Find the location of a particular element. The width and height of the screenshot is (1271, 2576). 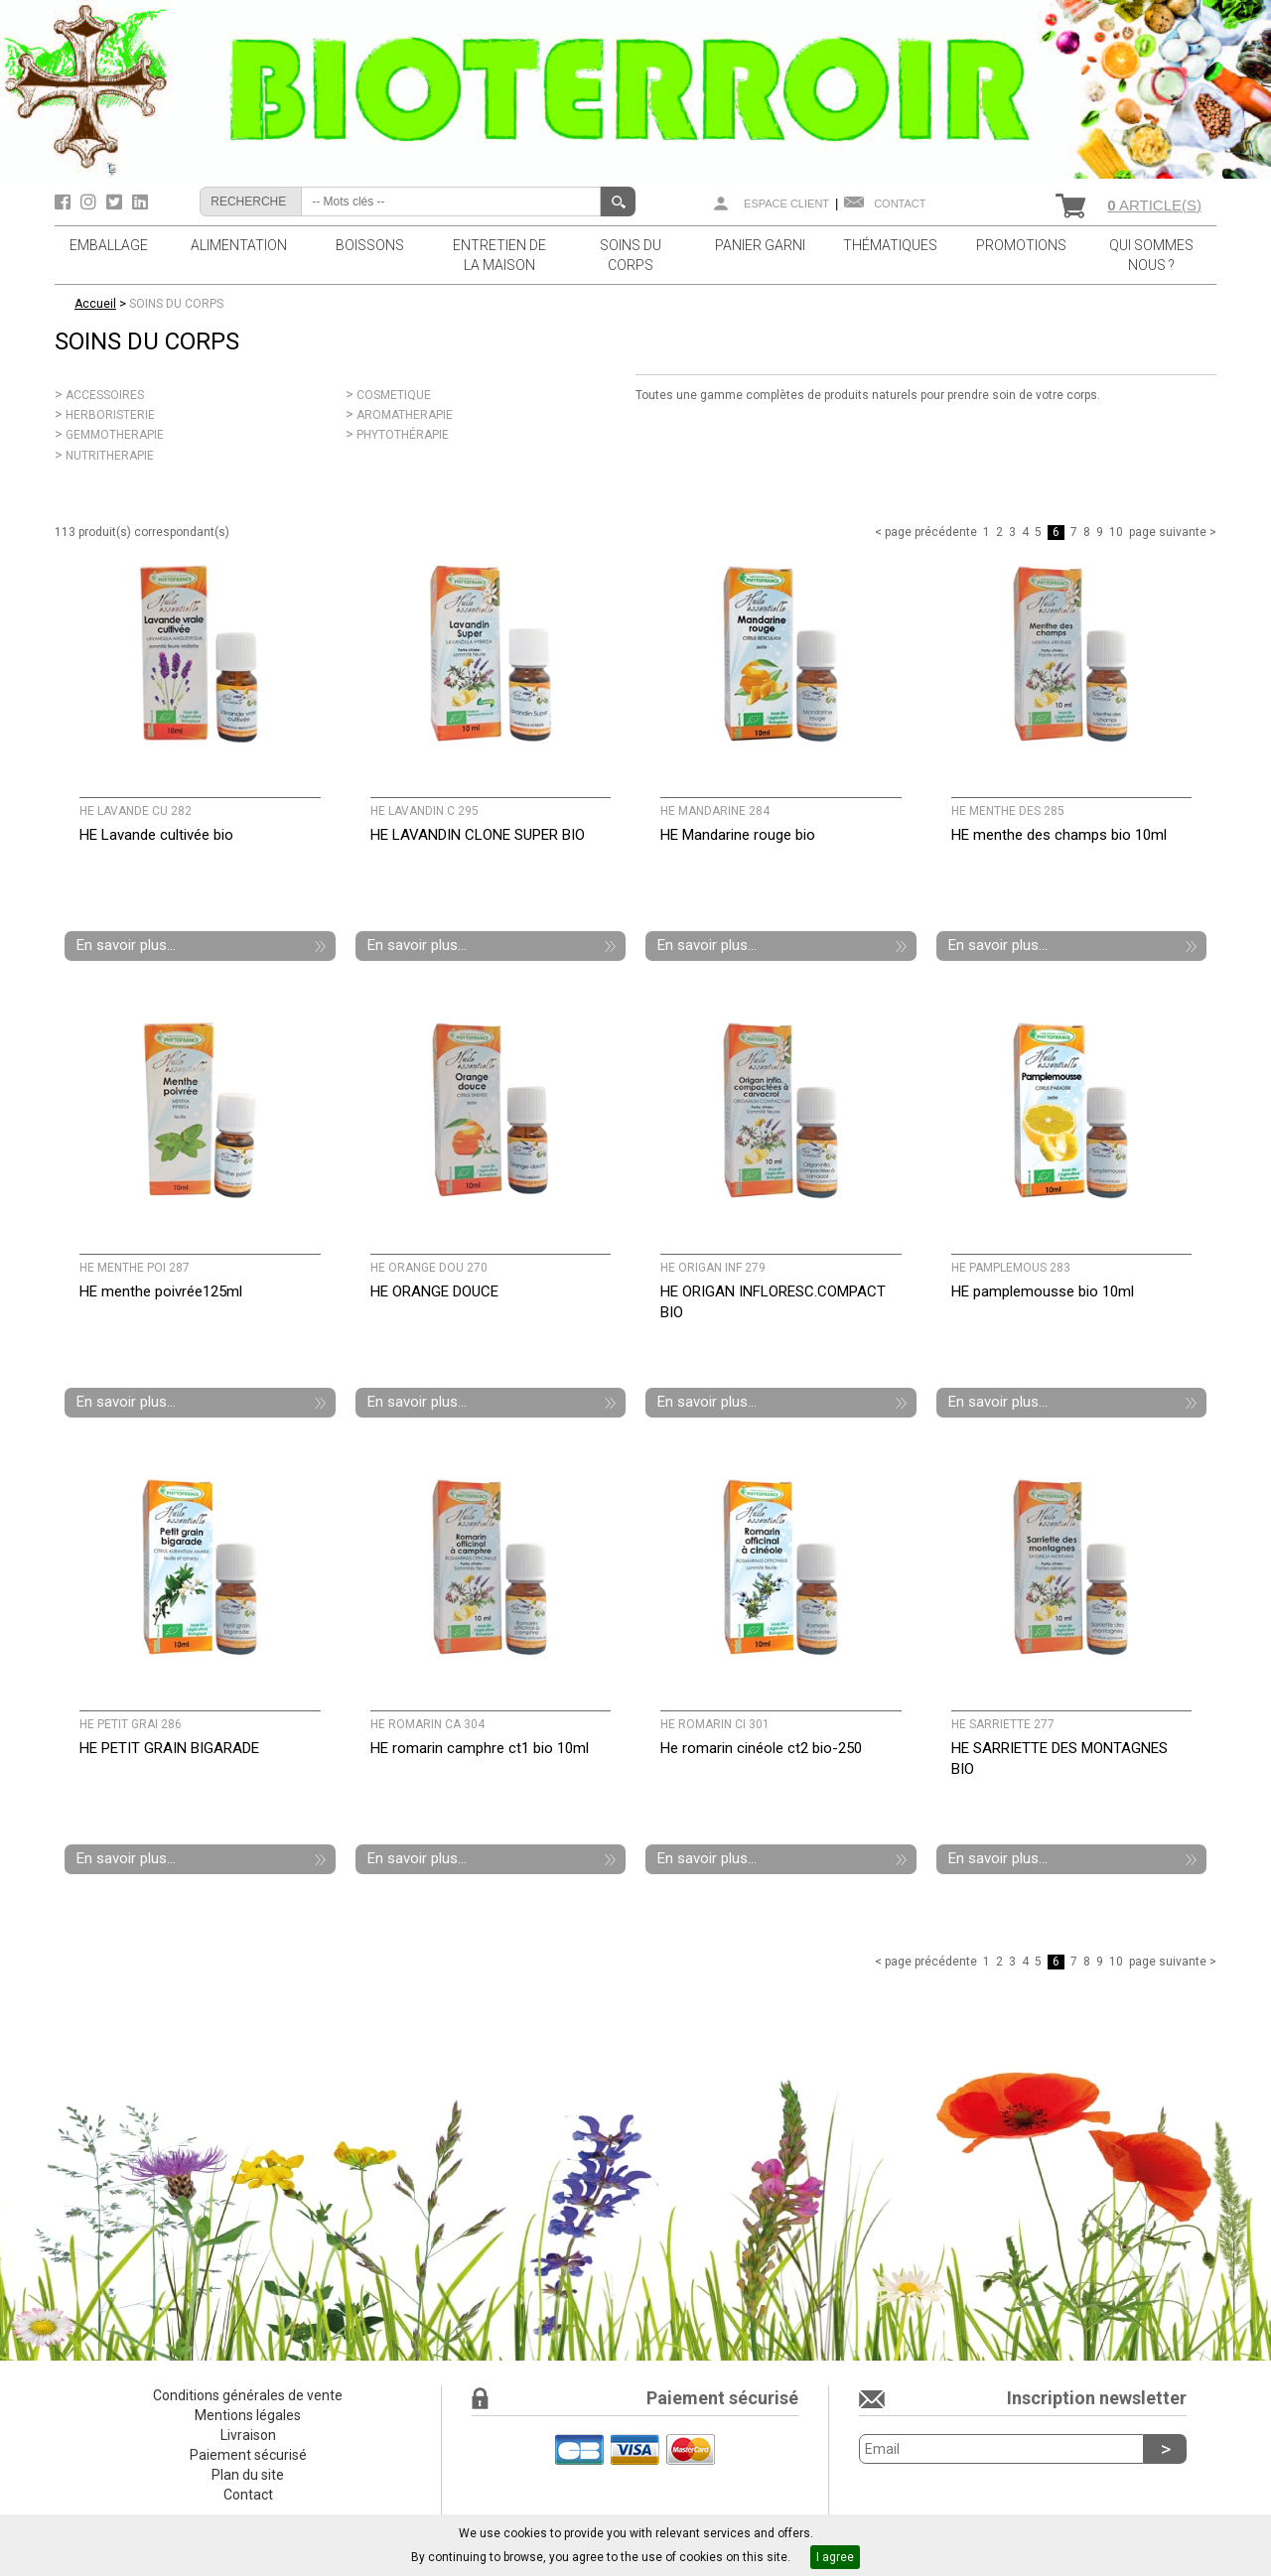

Paiement sécurisé is located at coordinates (248, 2455).